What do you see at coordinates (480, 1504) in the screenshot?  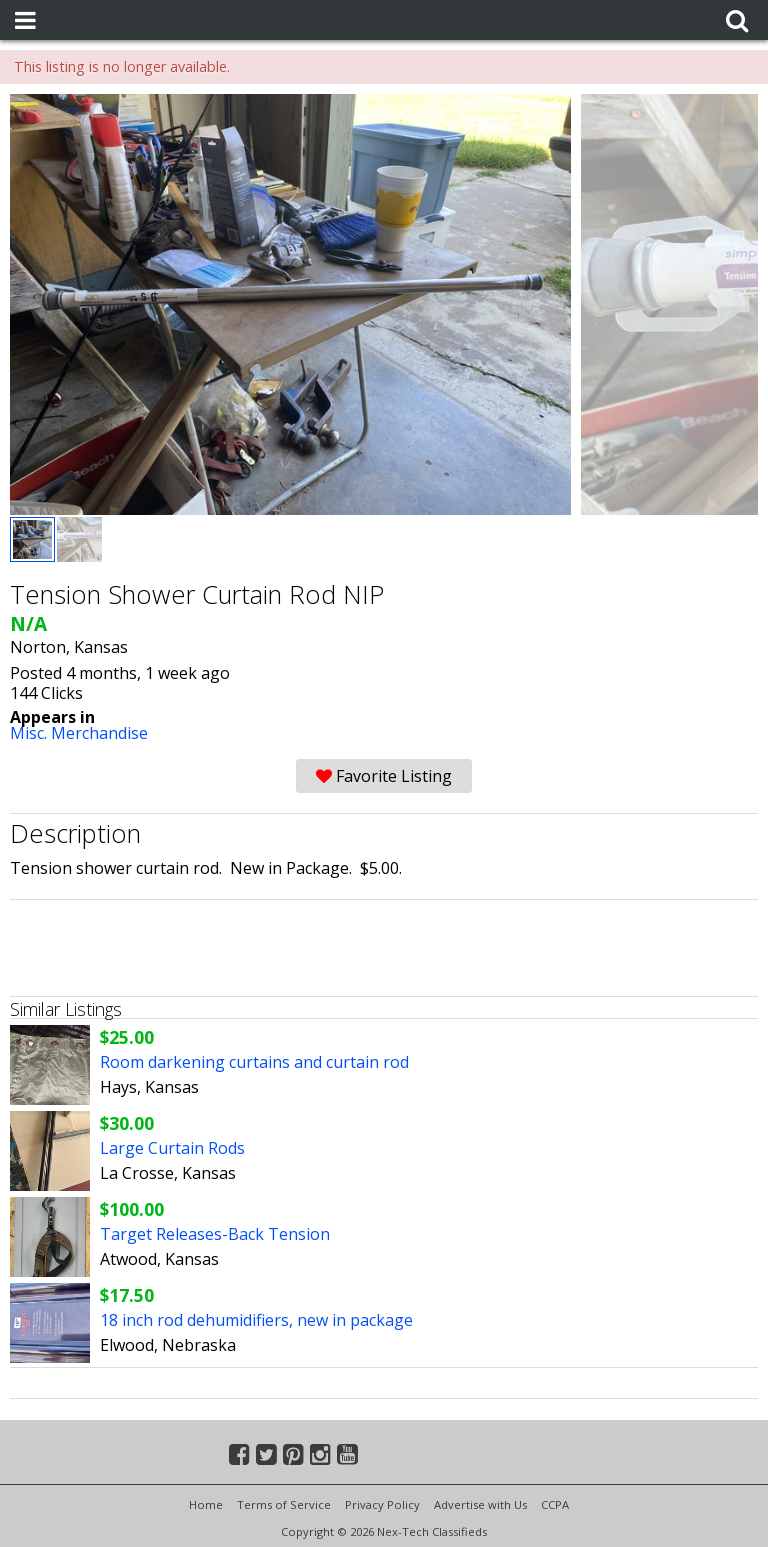 I see `Advertise with Us` at bounding box center [480, 1504].